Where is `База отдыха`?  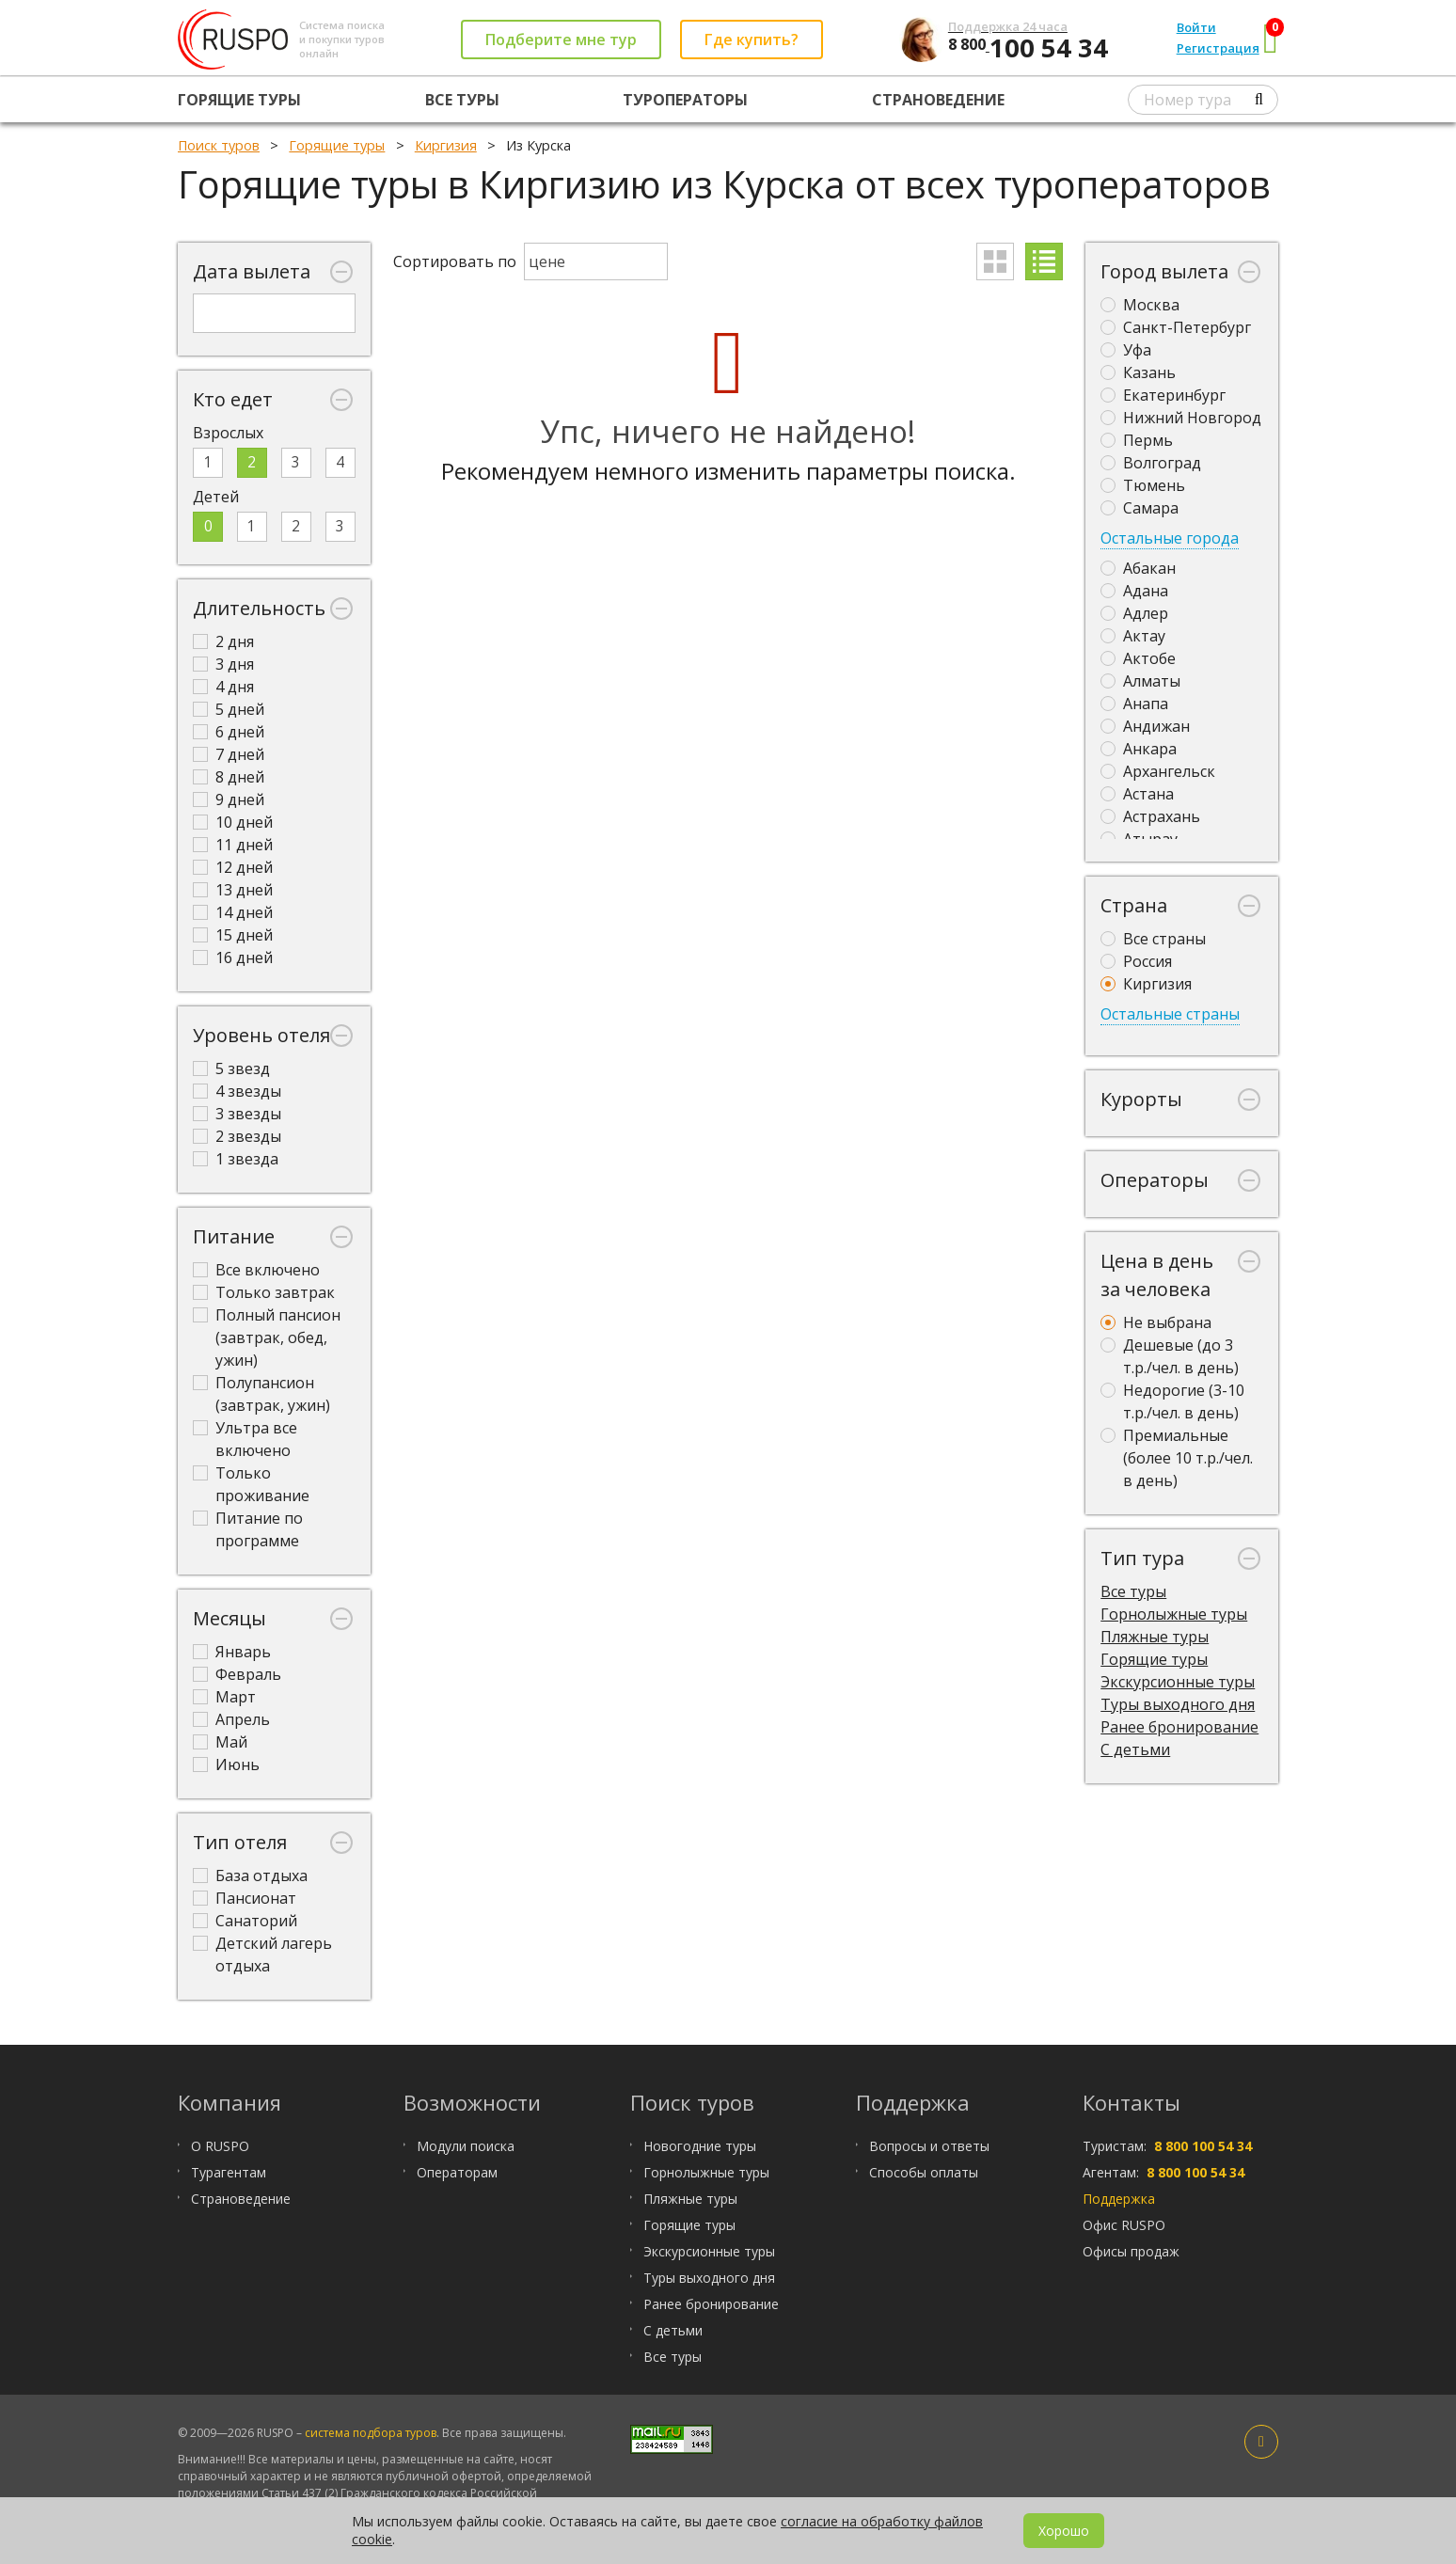
База отдыха is located at coordinates (250, 1875).